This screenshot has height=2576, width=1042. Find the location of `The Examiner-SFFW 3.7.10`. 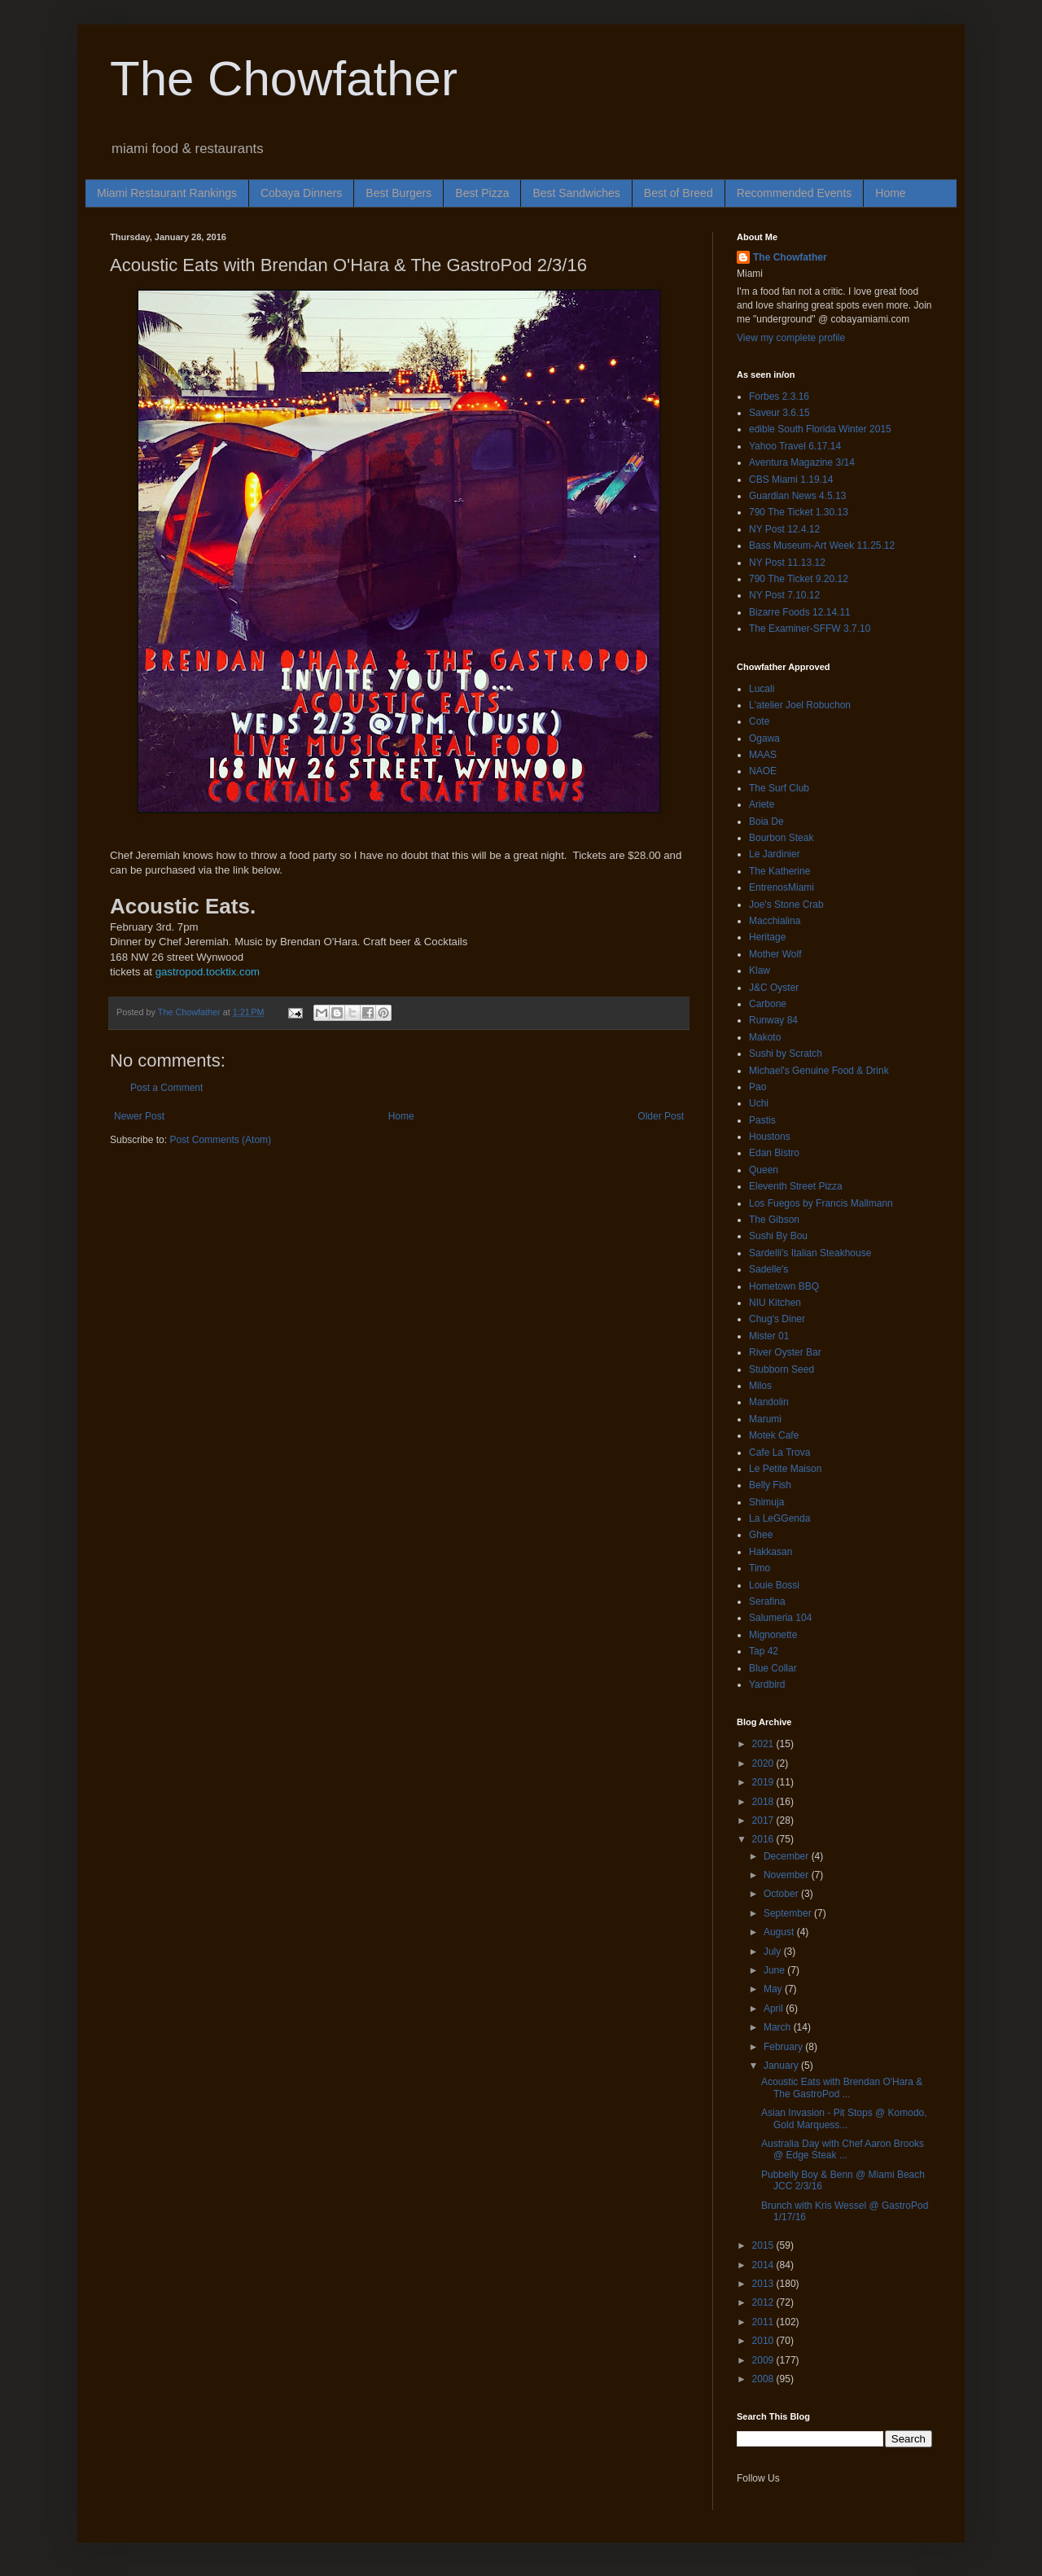

The Examiner-SFFW 3.7.10 is located at coordinates (809, 628).